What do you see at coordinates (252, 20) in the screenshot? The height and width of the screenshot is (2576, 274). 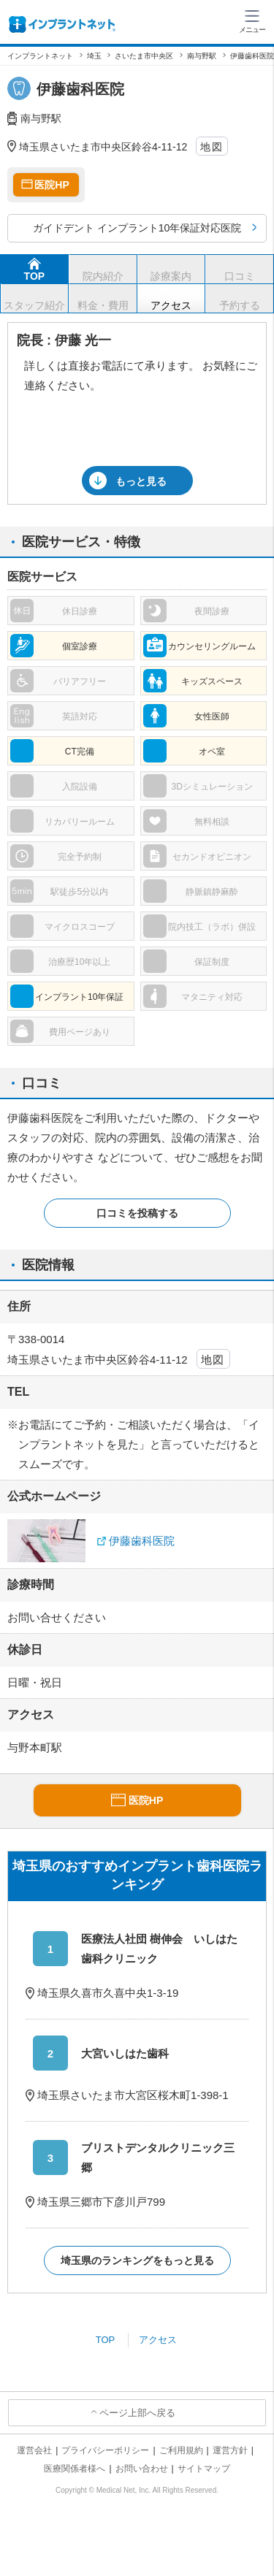 I see `[ハンバーガーメニュー]` at bounding box center [252, 20].